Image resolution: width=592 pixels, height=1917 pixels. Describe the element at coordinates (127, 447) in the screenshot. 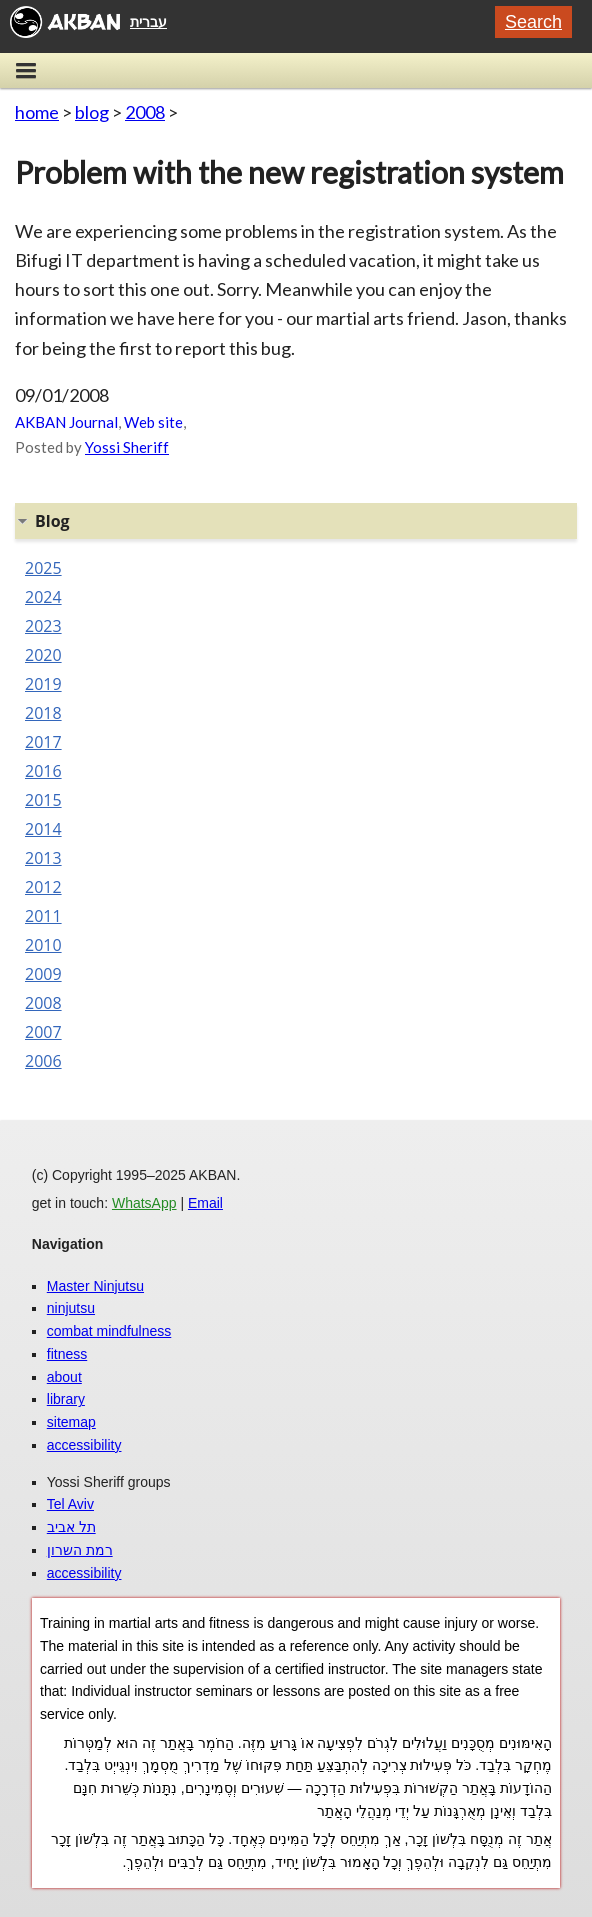

I see `Yossi Sheriff` at that location.